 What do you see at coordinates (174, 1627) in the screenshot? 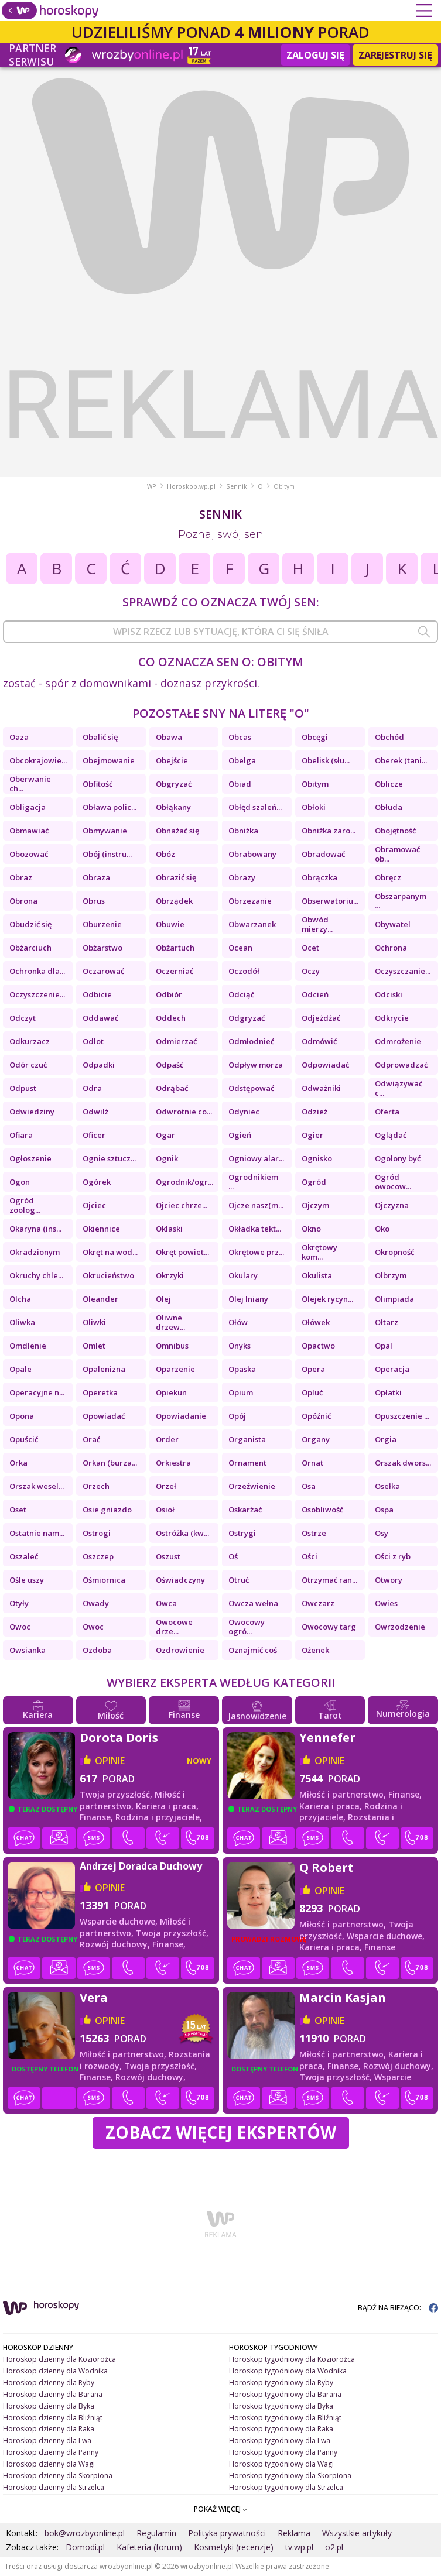
I see `Owocowe drze...` at bounding box center [174, 1627].